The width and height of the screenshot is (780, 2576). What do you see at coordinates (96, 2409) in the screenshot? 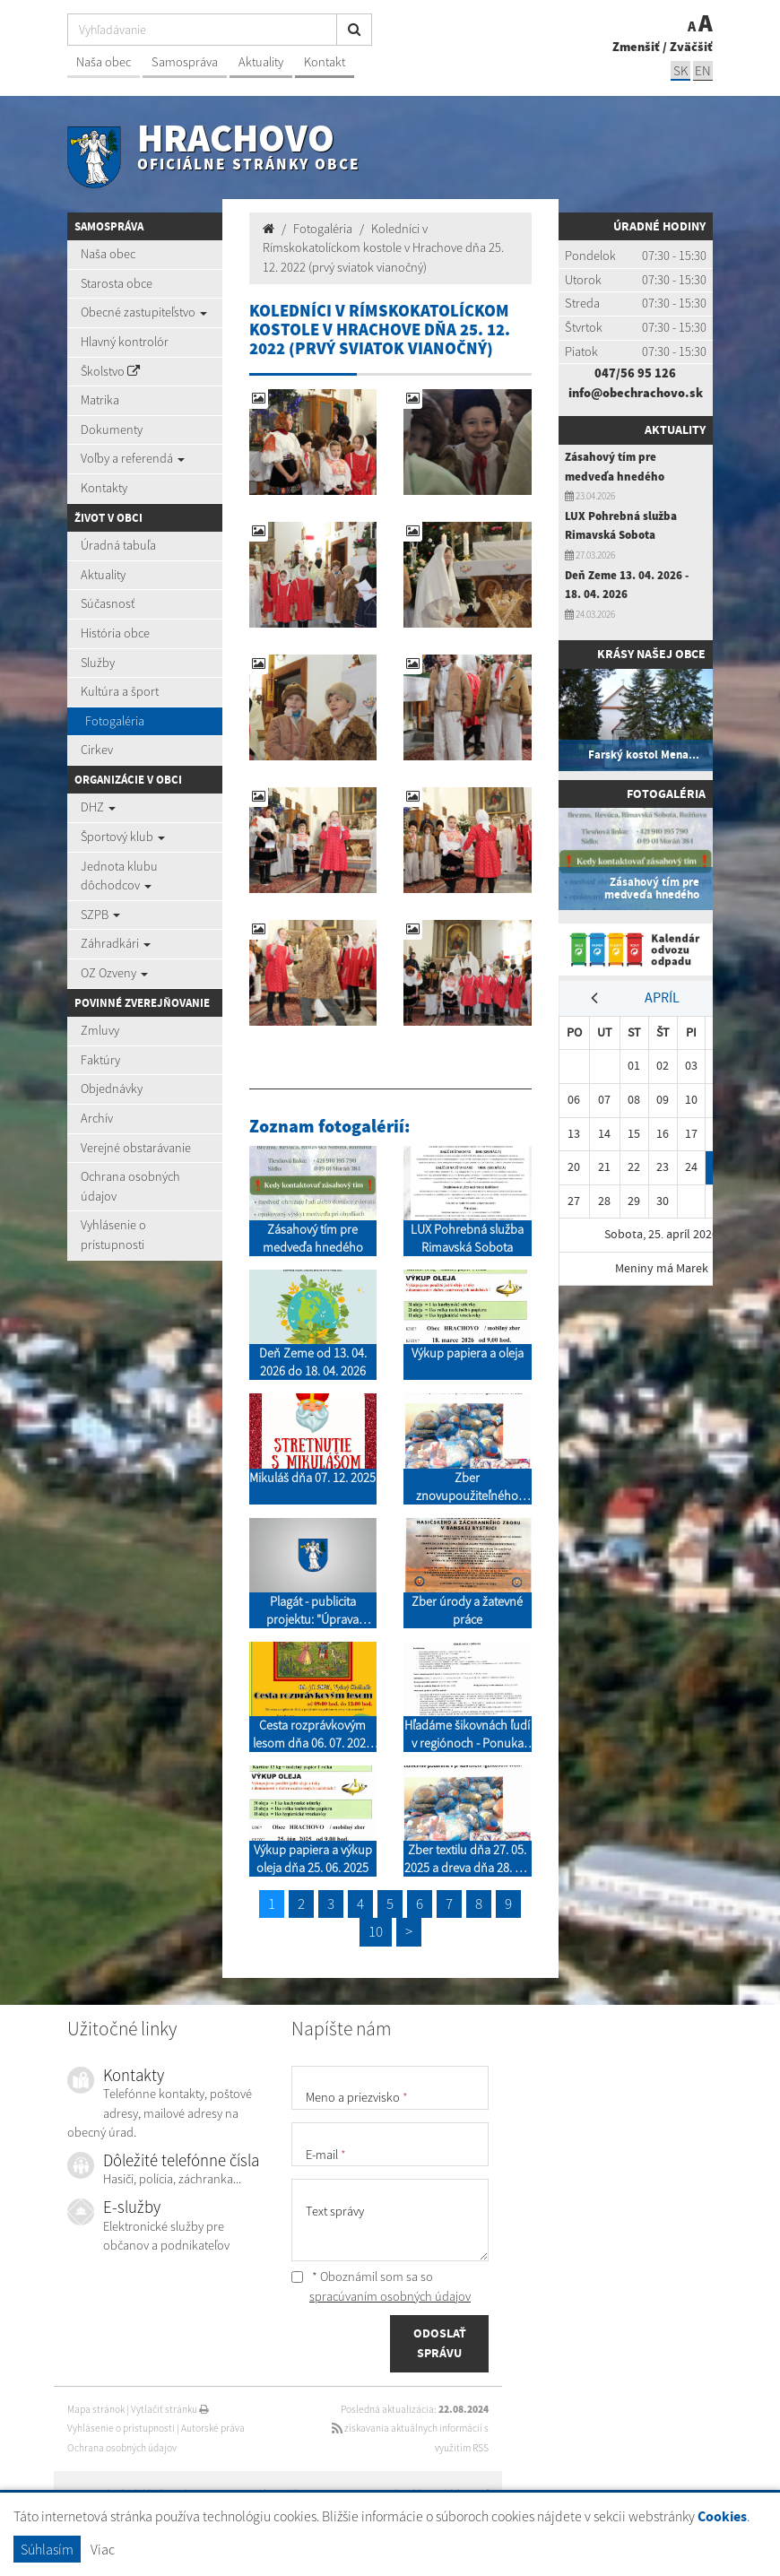
I see `Mapa stránok` at bounding box center [96, 2409].